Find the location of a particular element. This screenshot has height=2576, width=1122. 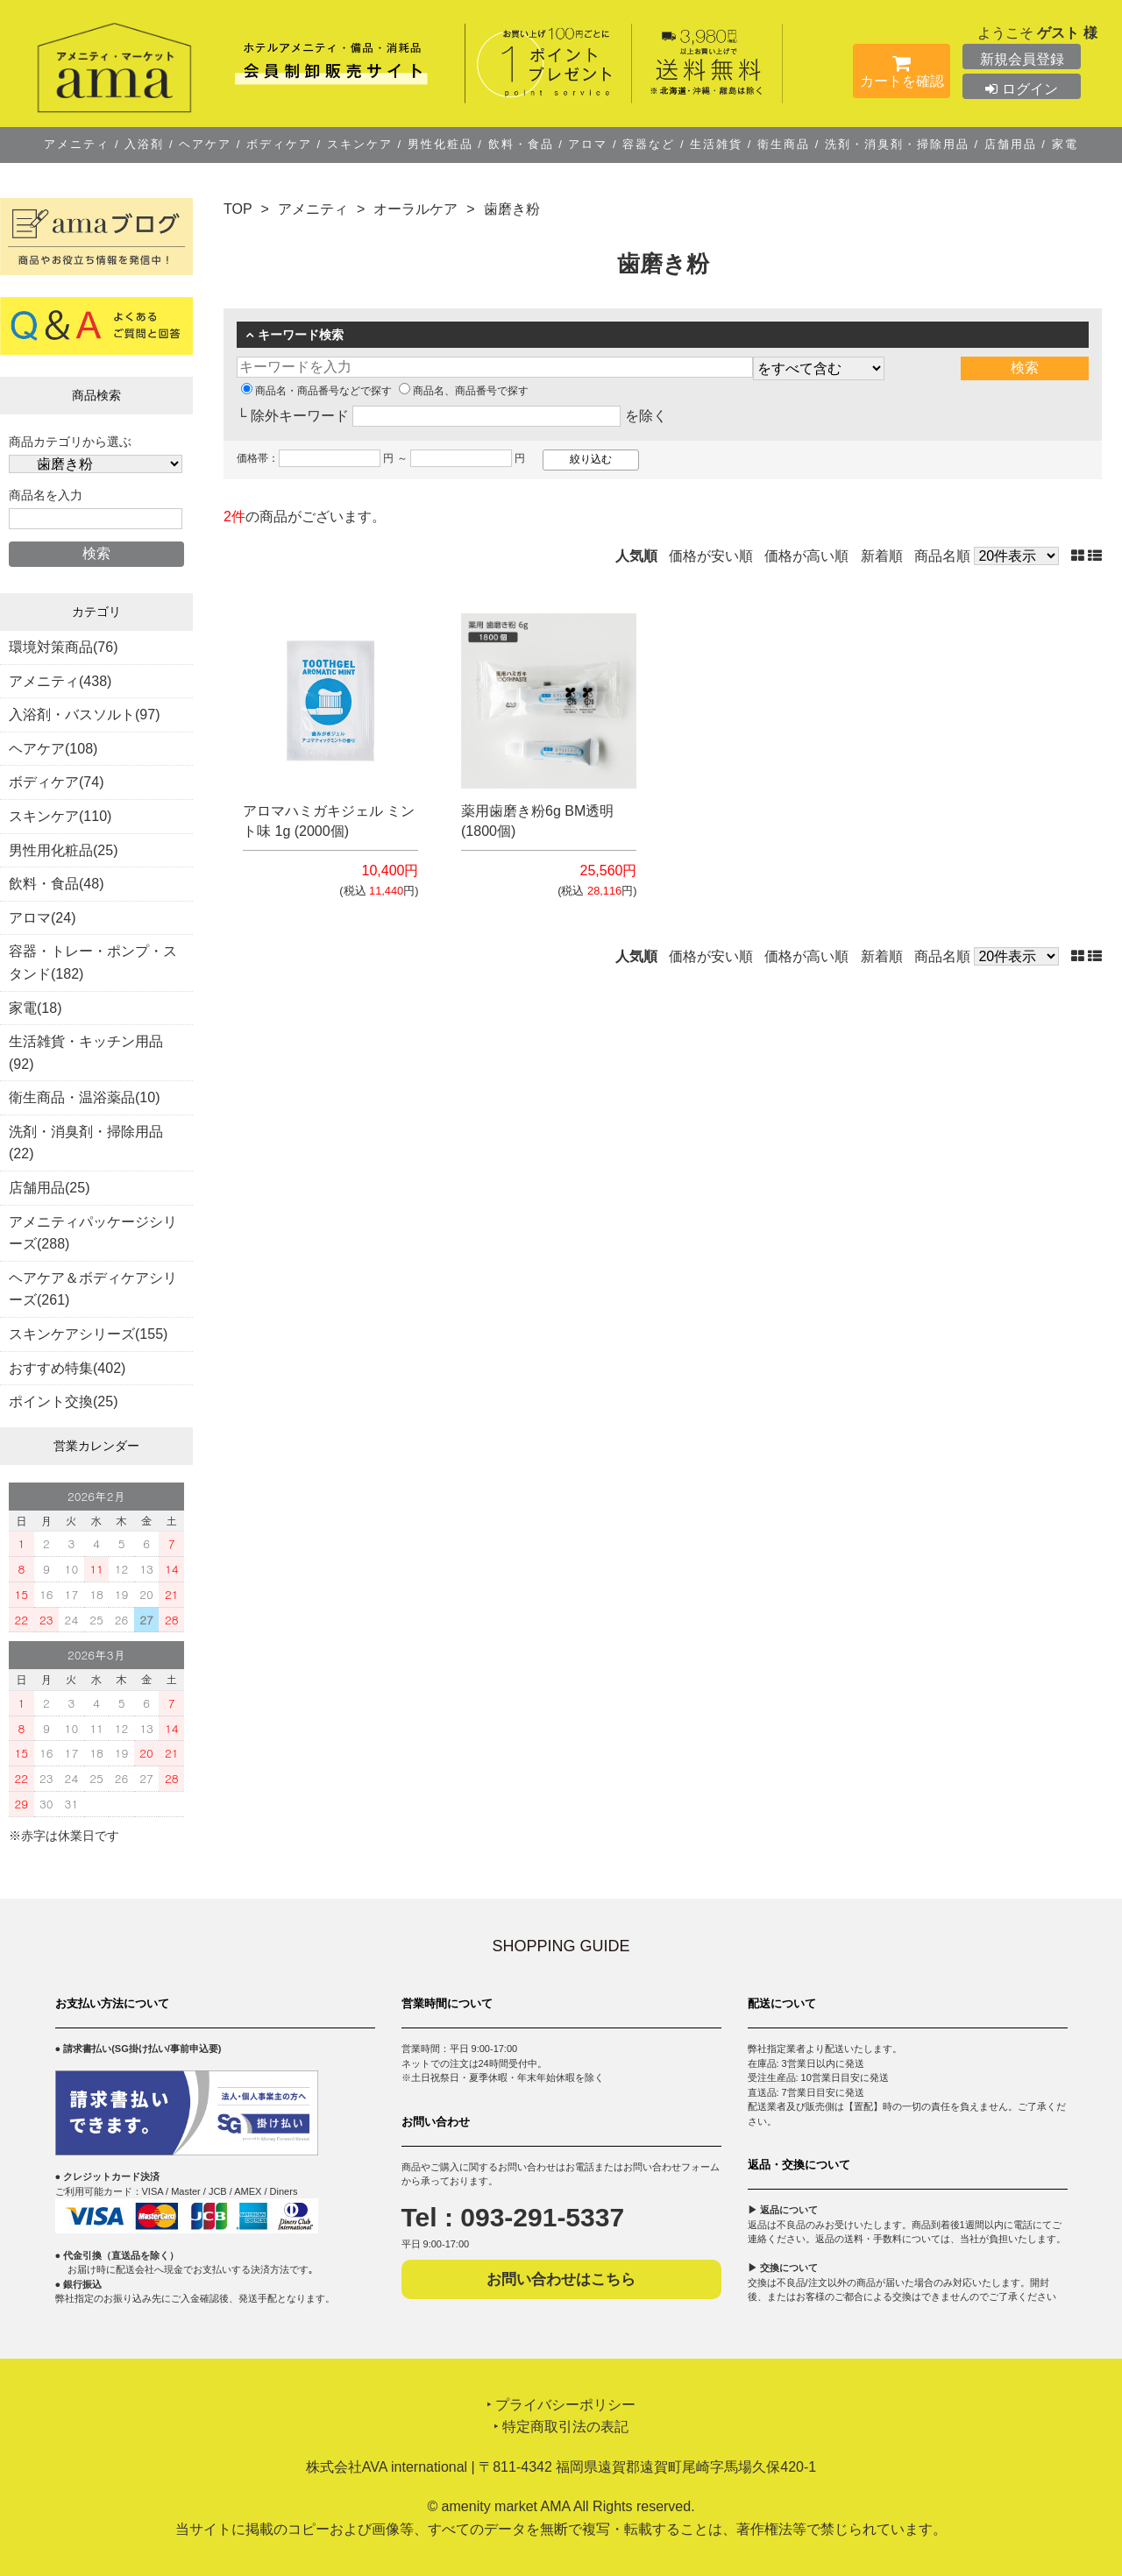

家電(18) is located at coordinates (35, 1008).